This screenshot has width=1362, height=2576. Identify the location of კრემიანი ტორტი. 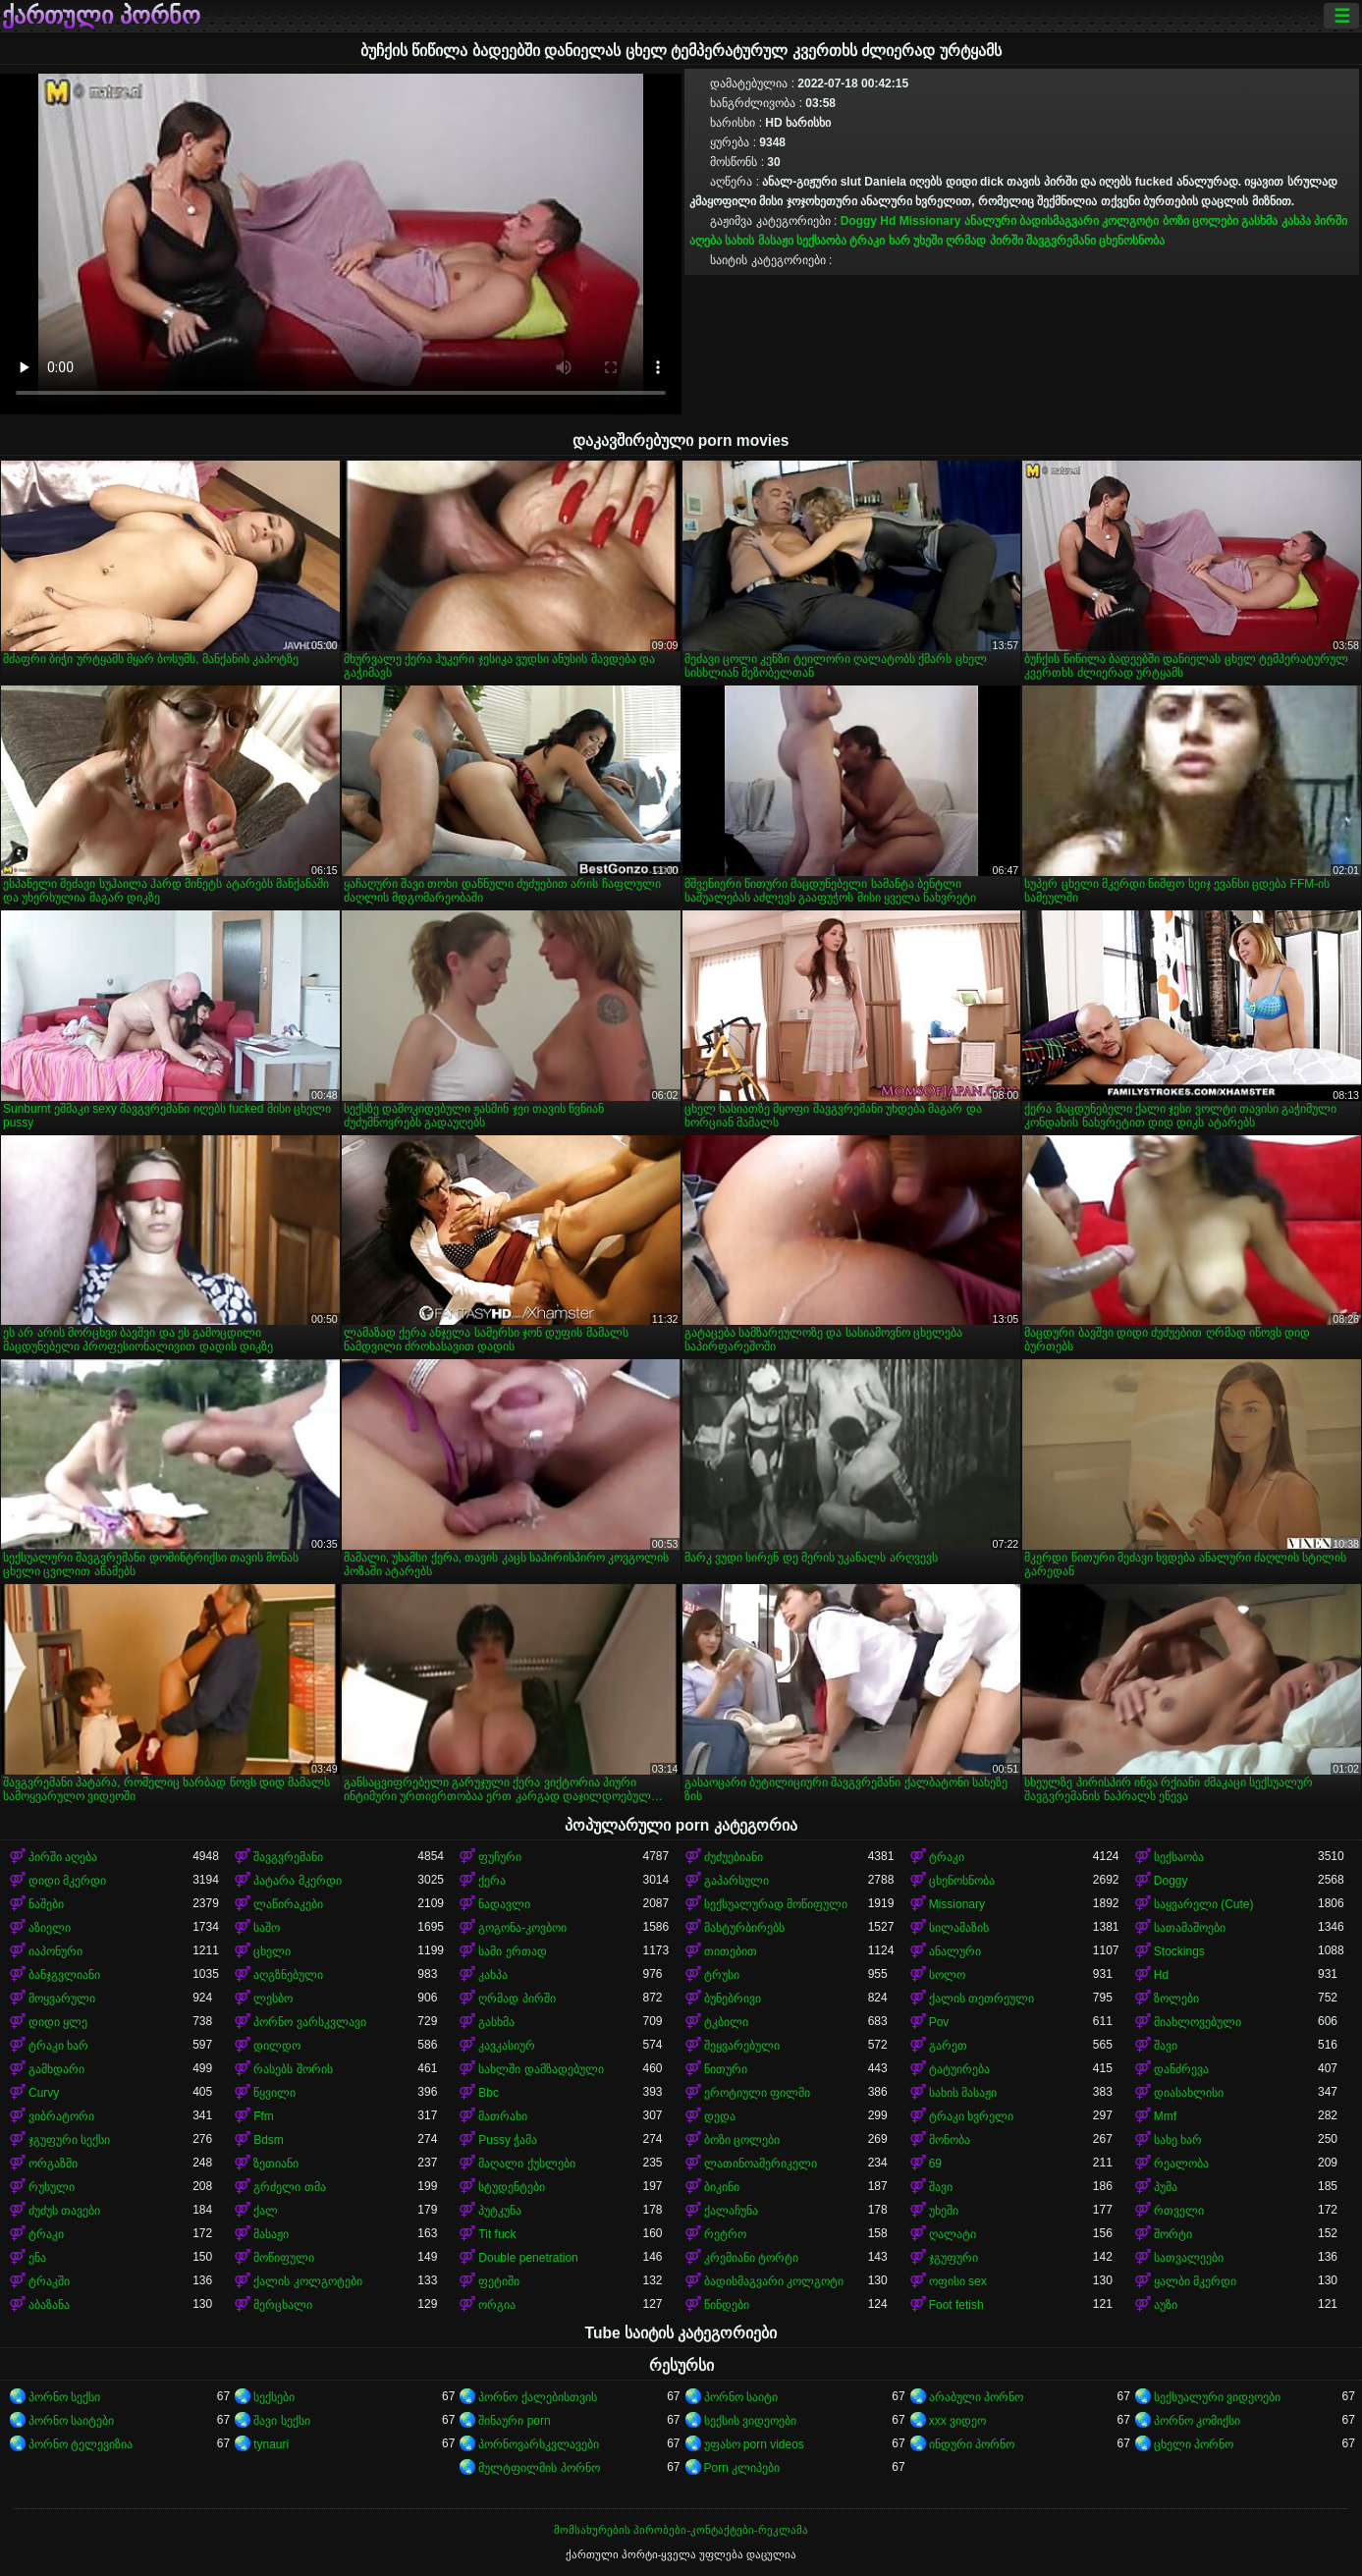
(751, 2258).